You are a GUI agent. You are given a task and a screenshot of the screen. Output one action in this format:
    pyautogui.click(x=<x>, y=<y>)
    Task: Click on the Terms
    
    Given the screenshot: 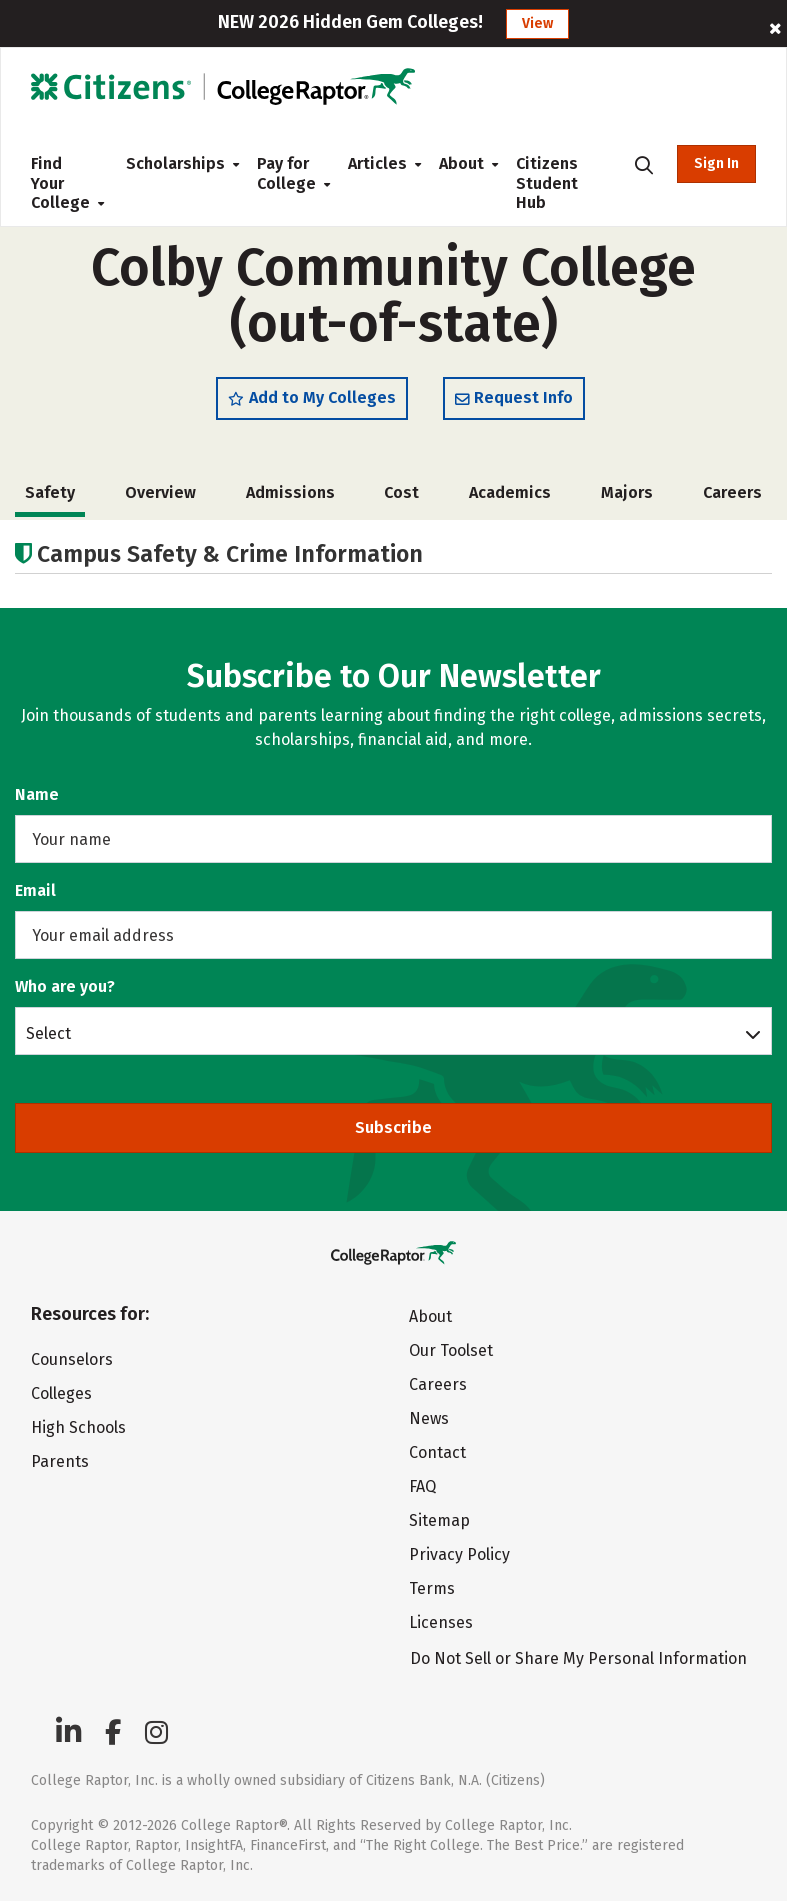 What is the action you would take?
    pyautogui.click(x=432, y=1588)
    